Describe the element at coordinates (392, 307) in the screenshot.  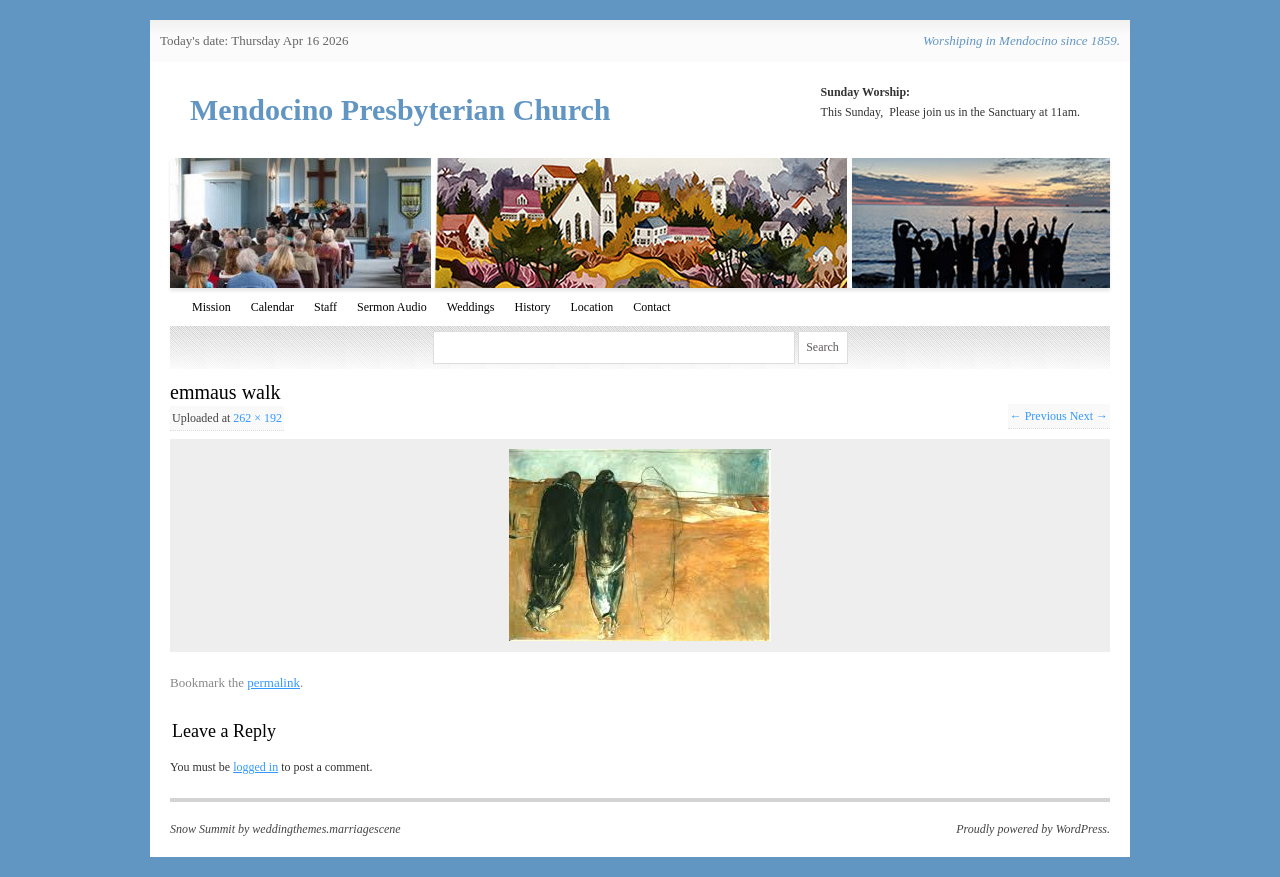
I see `Sermon Audio` at that location.